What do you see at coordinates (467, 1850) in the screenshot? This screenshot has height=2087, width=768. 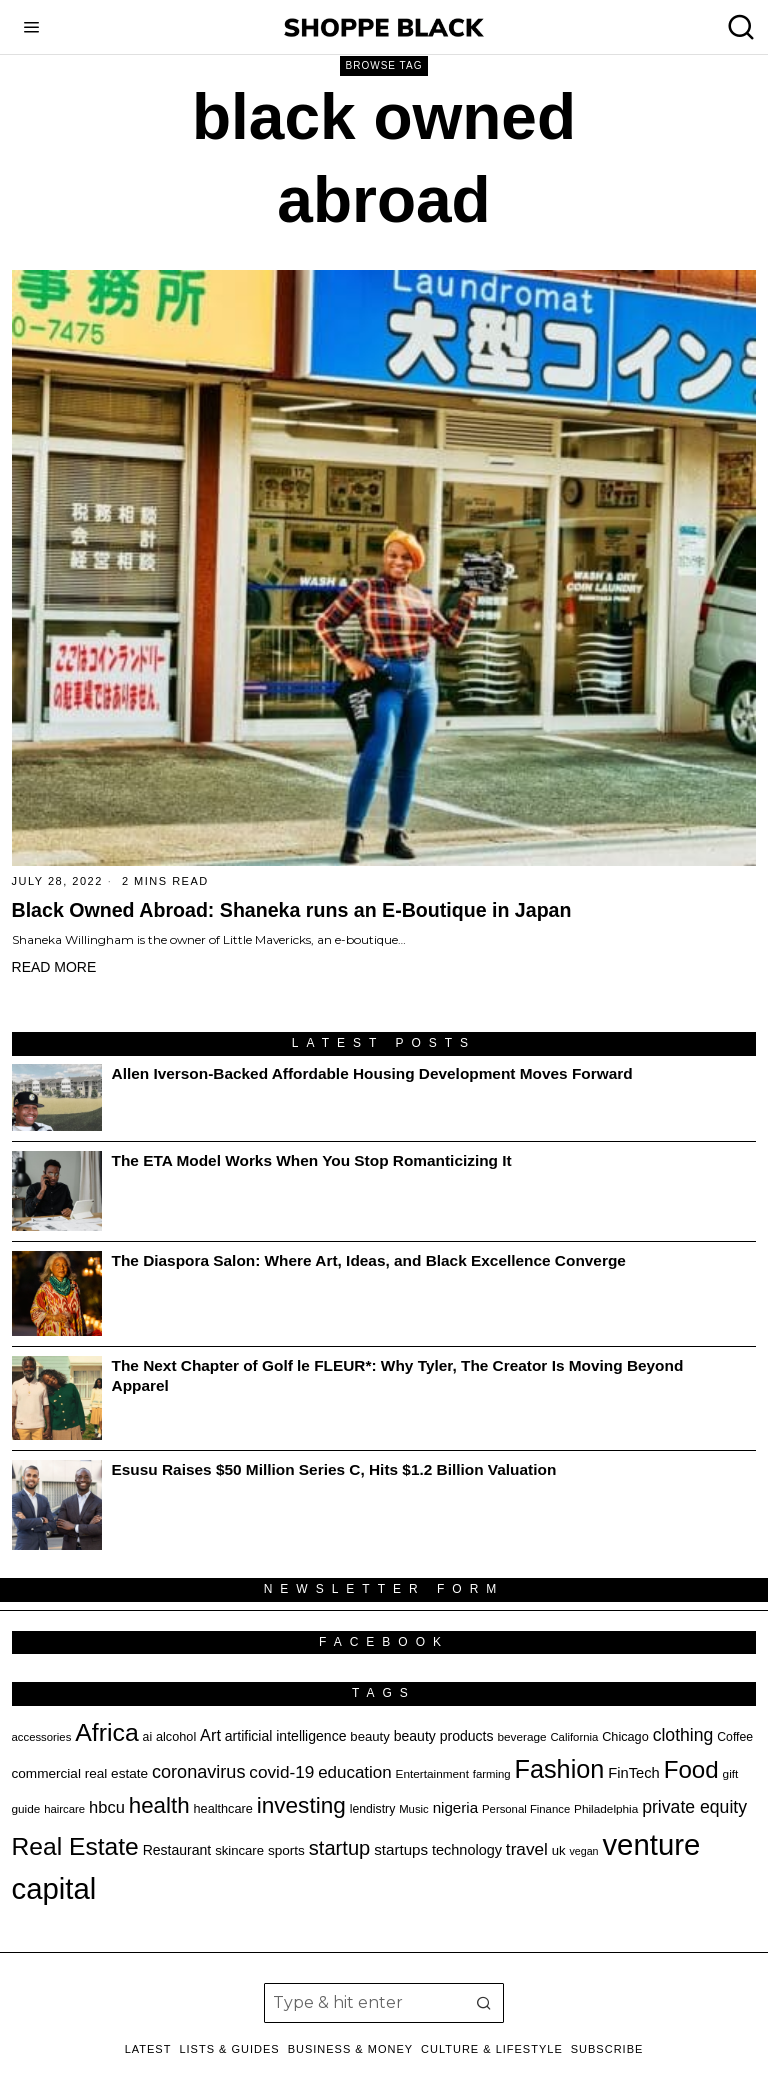 I see `technology [technology (24 items)]` at bounding box center [467, 1850].